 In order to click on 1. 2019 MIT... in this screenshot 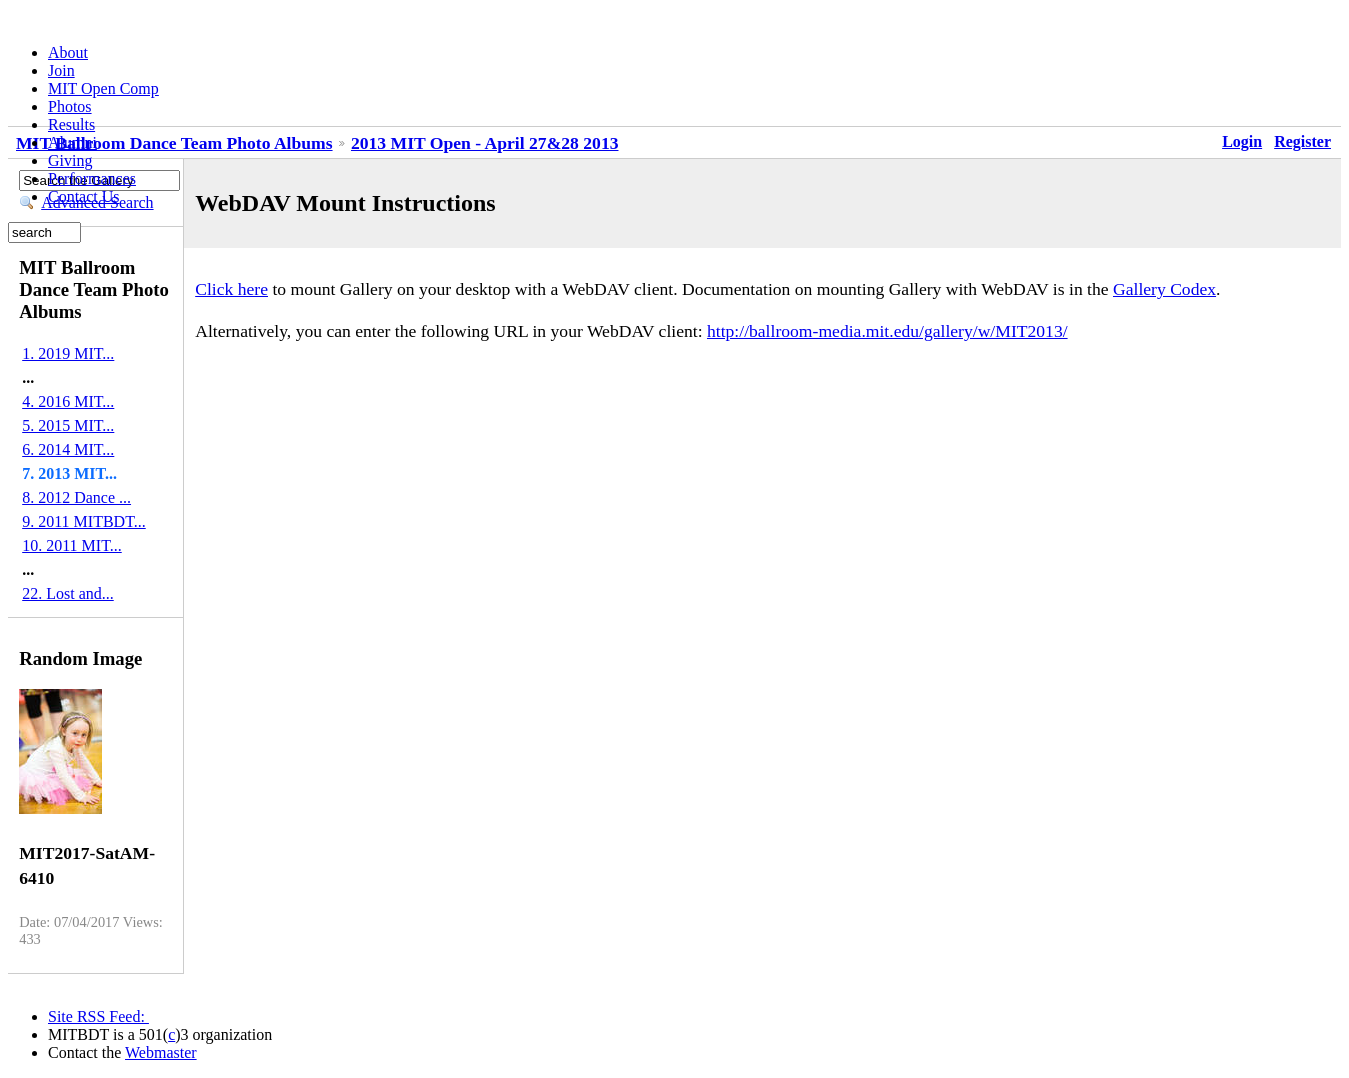, I will do `click(68, 353)`.